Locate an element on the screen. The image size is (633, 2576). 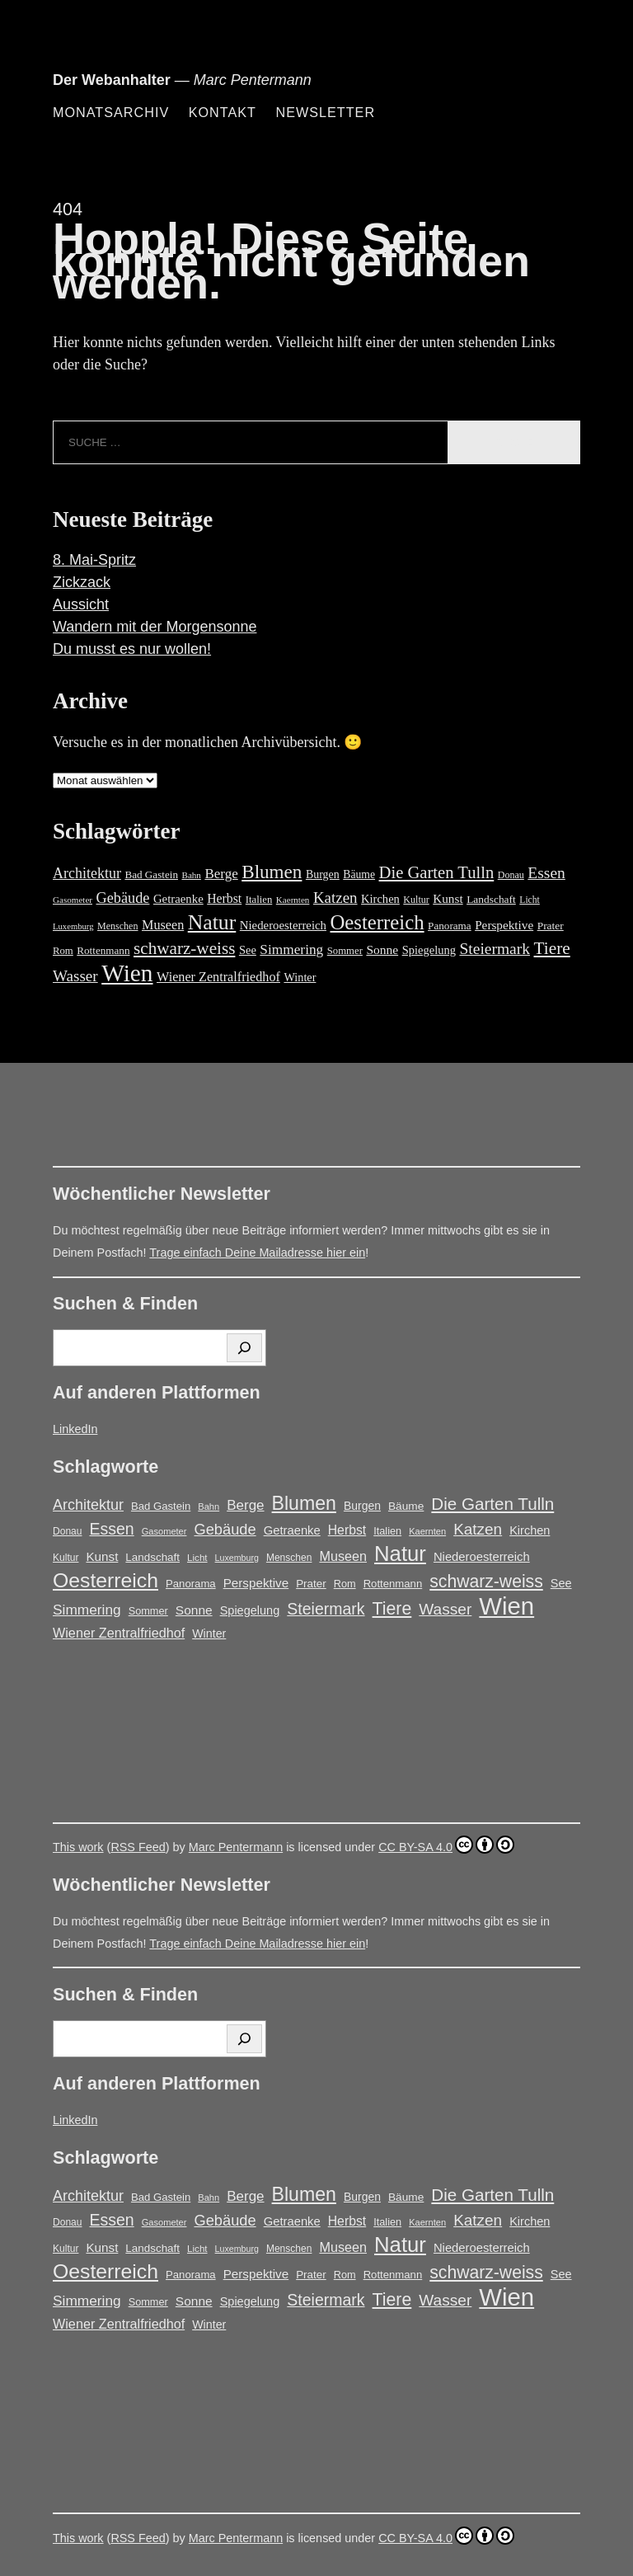
CC BY-SA 4.0 is located at coordinates (446, 1845).